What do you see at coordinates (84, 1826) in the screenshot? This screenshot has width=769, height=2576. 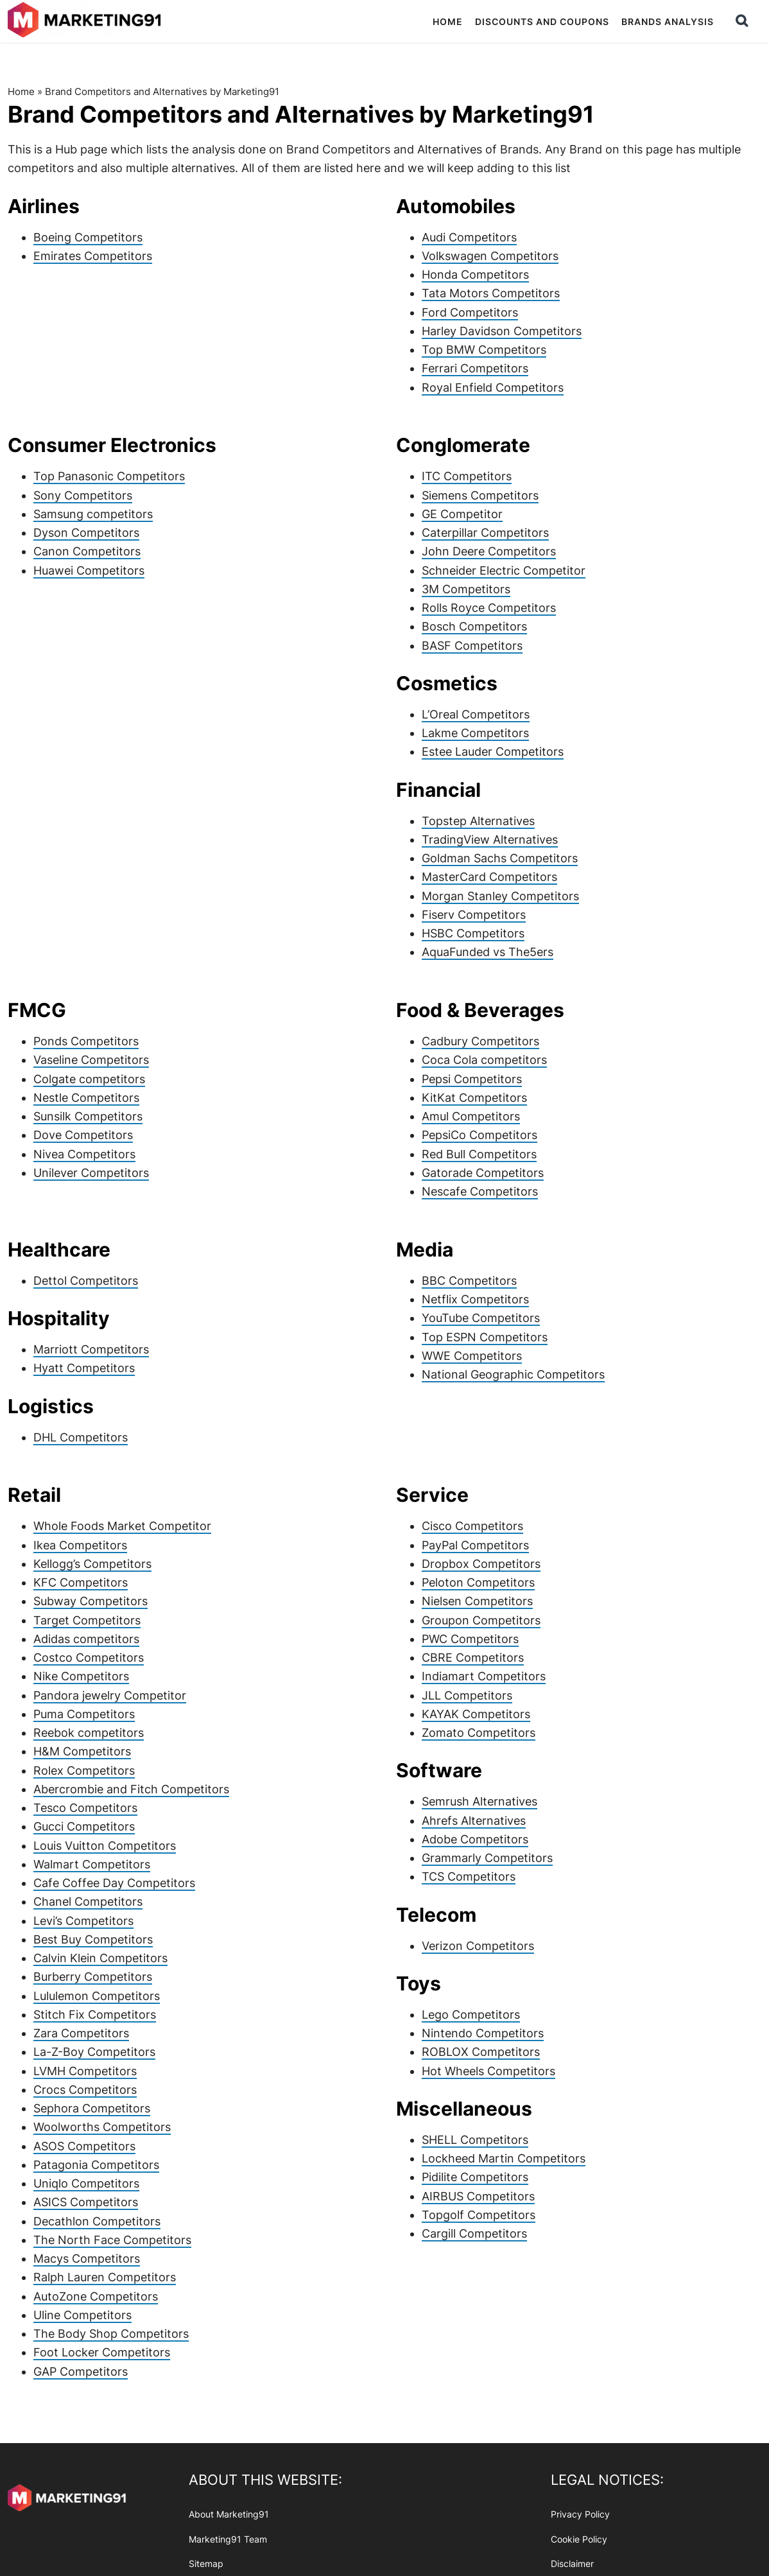 I see `Gucci Competitors` at bounding box center [84, 1826].